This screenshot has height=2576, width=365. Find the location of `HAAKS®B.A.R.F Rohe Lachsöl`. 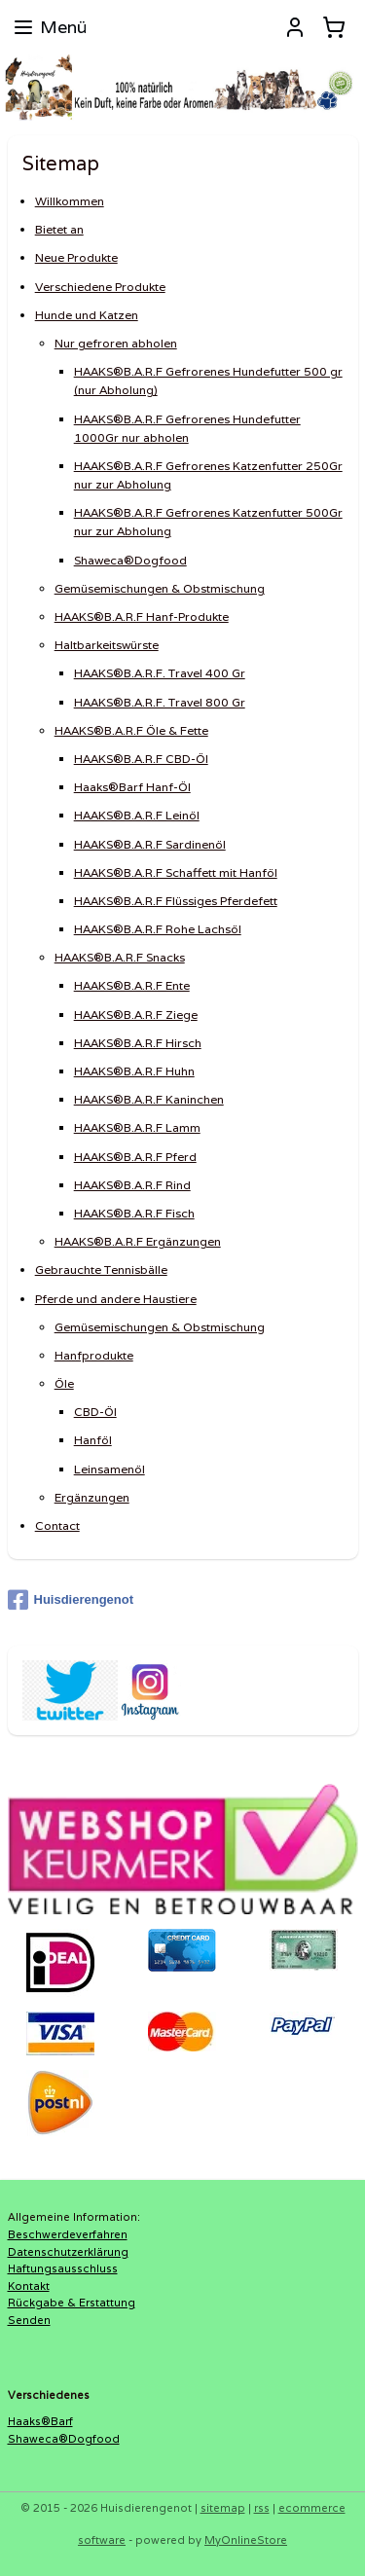

HAAKS®B.A.R.F Rohe Lachsöl is located at coordinates (157, 929).